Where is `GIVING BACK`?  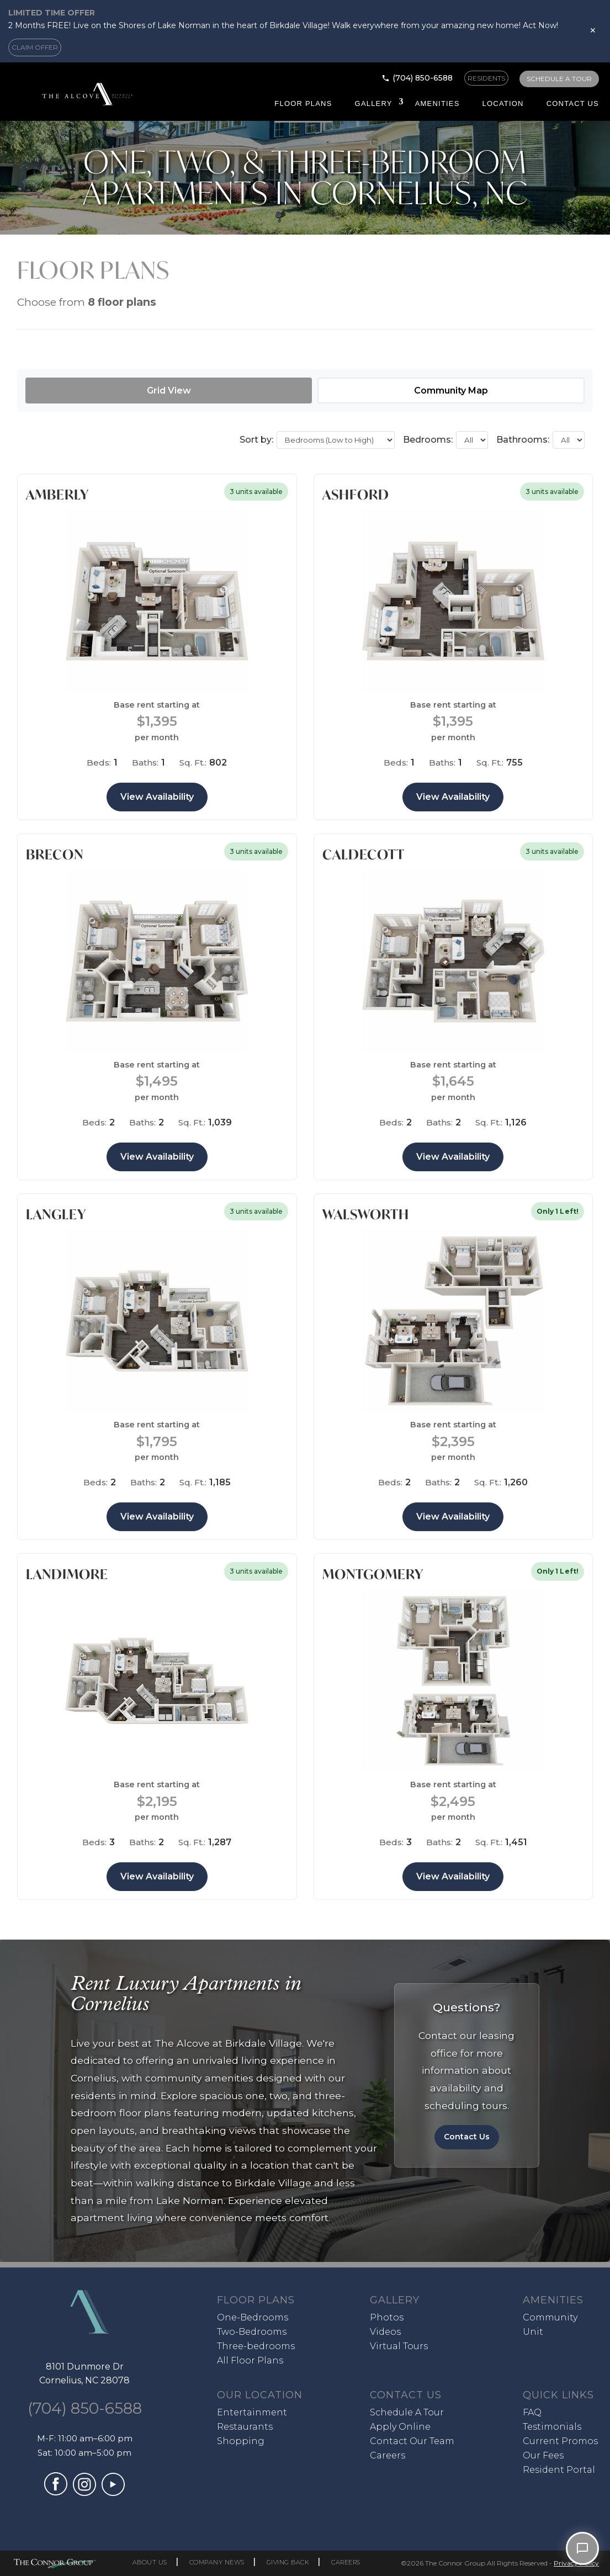
GIVING BACK is located at coordinates (288, 2562).